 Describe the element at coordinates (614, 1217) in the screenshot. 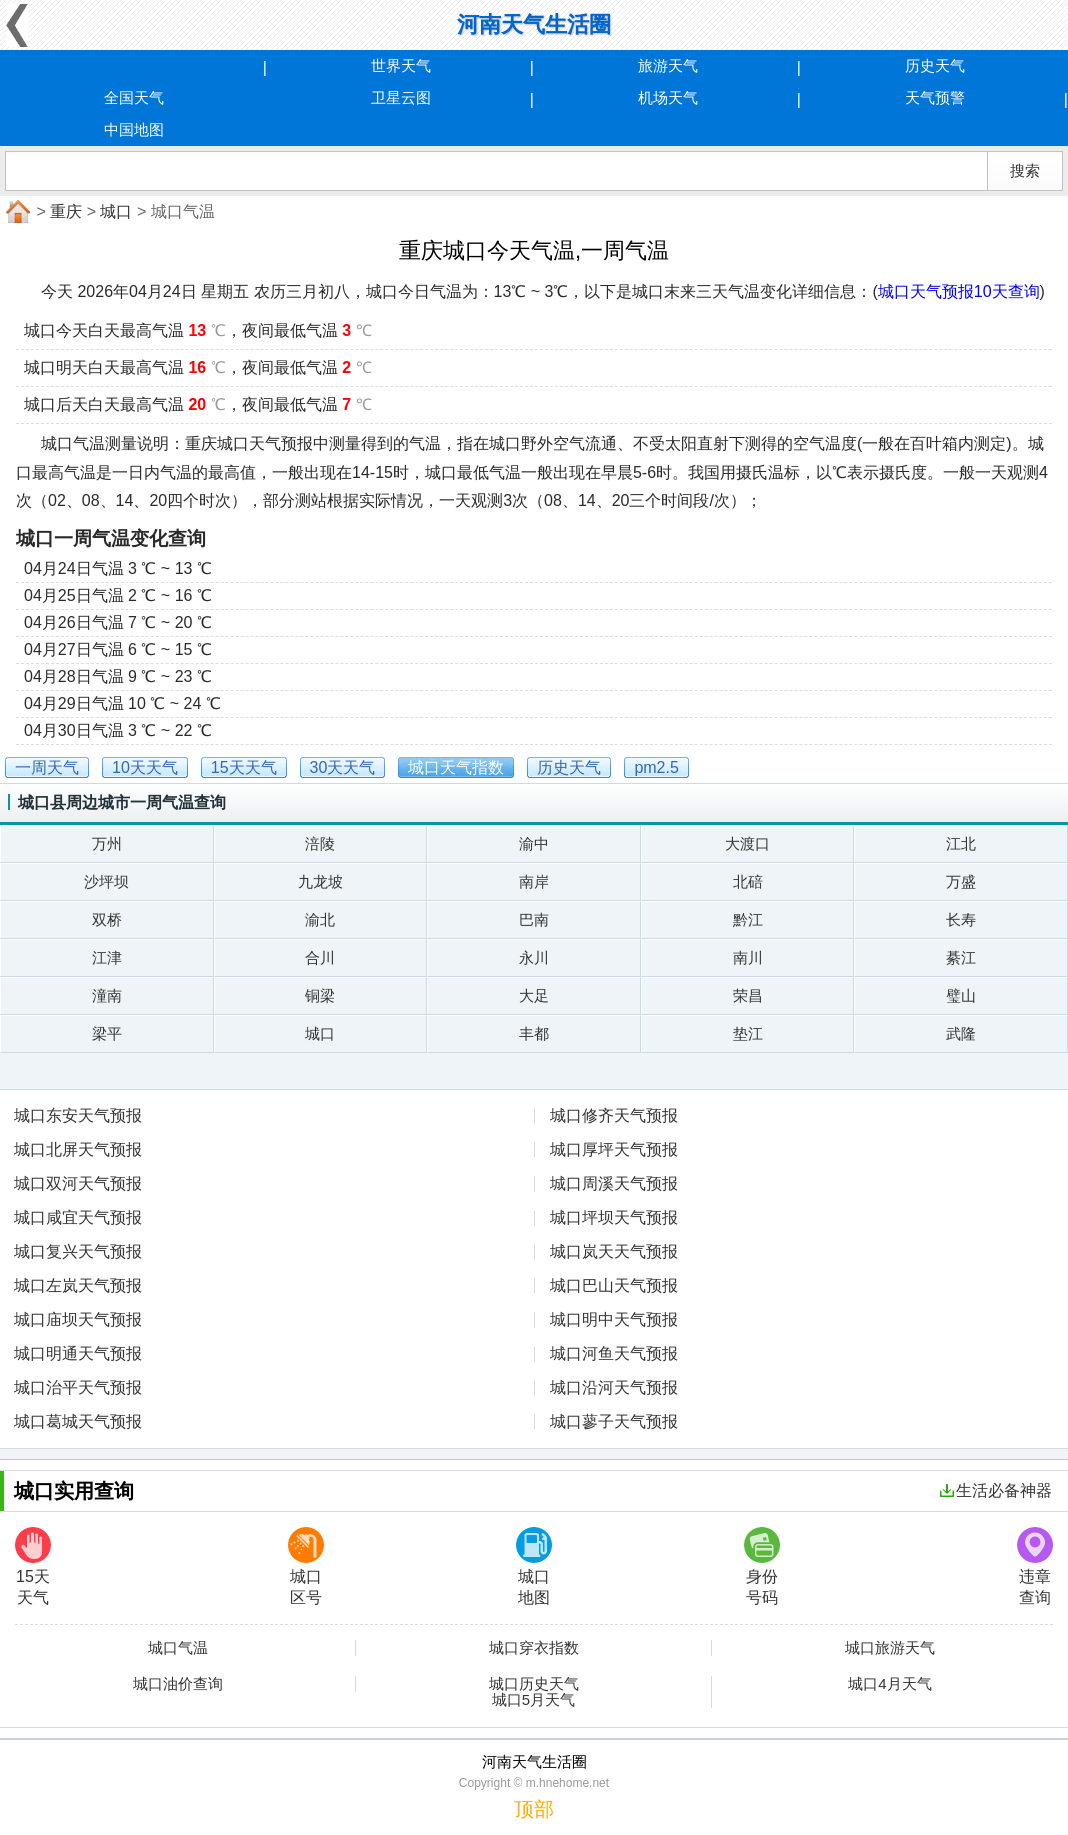

I see `城口坪坝天气预报` at that location.